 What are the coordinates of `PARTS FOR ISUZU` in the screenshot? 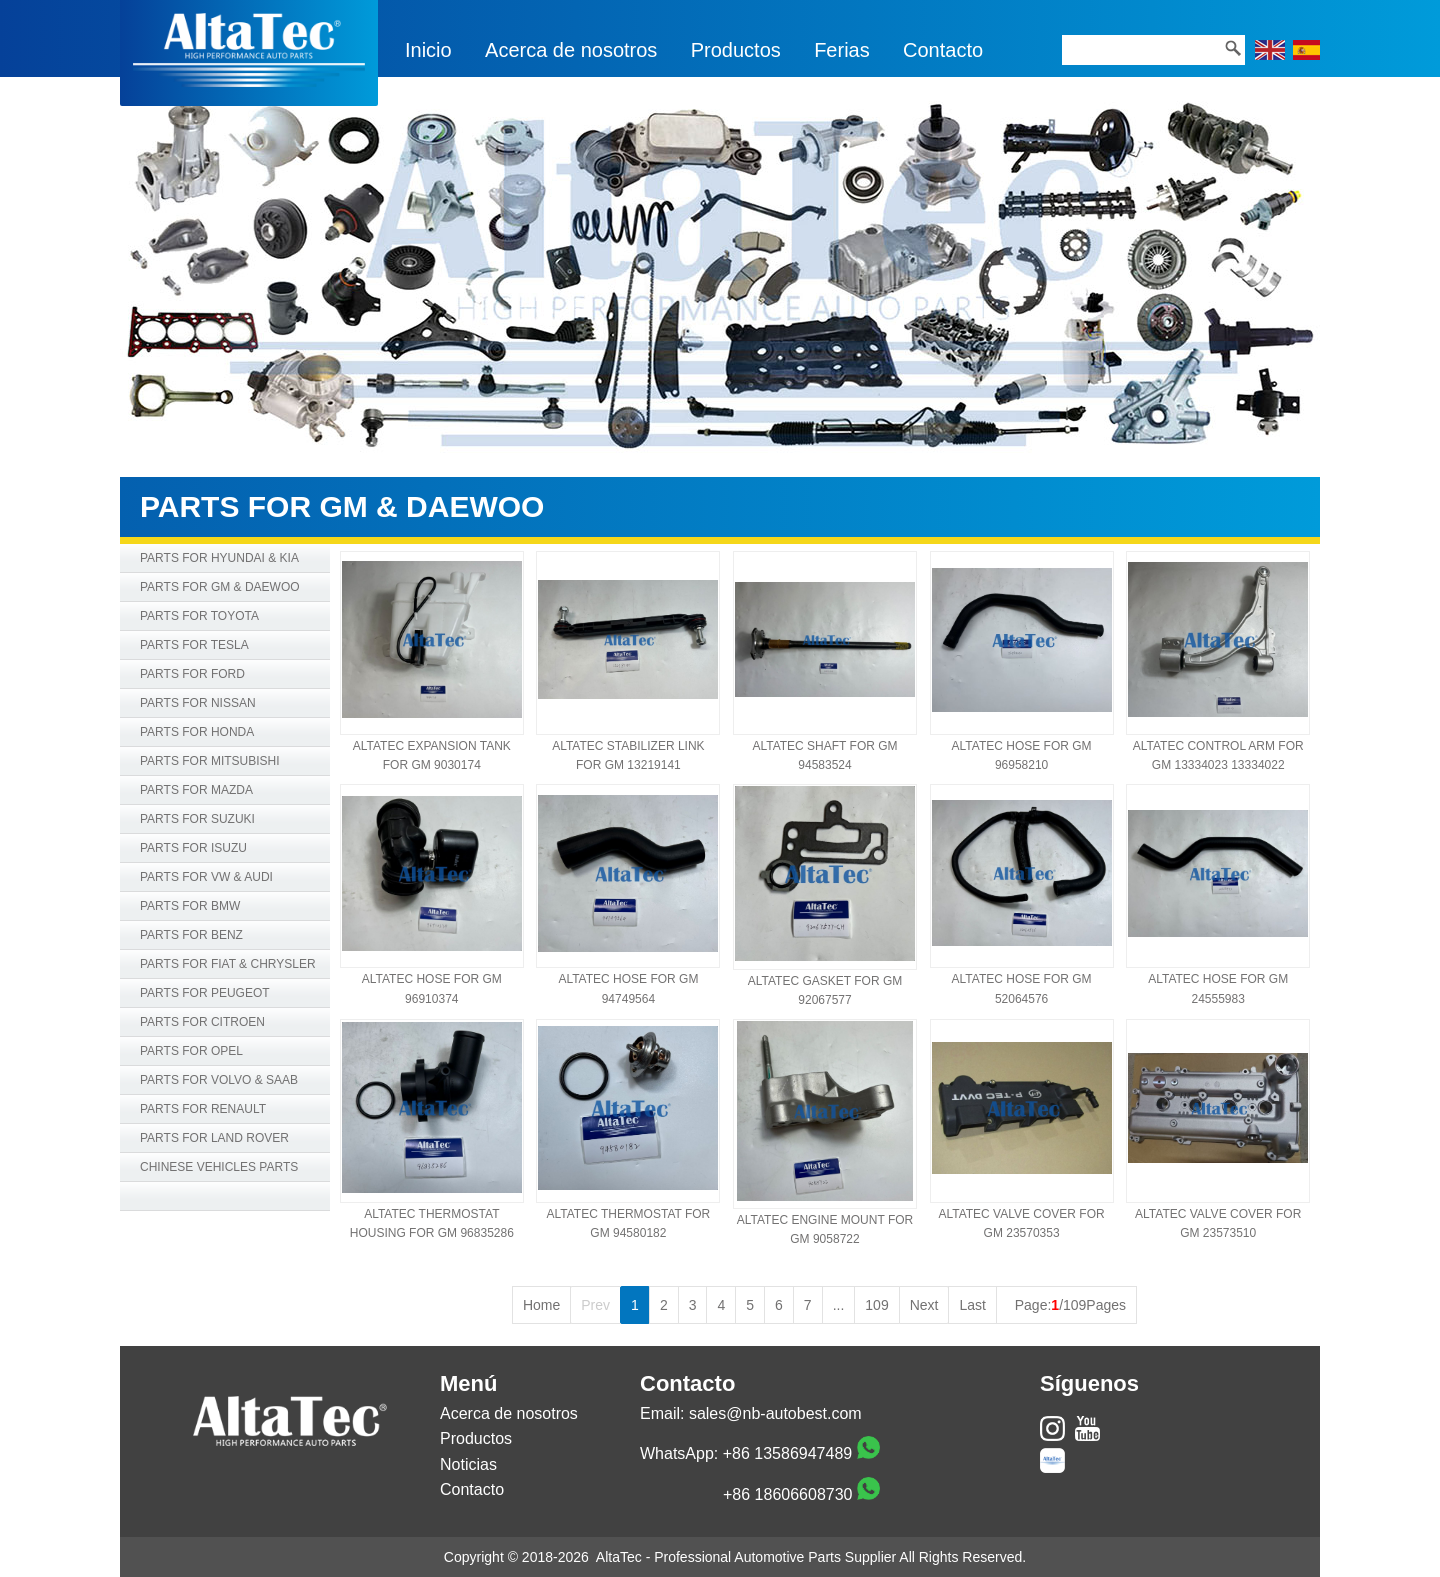 It's located at (193, 848).